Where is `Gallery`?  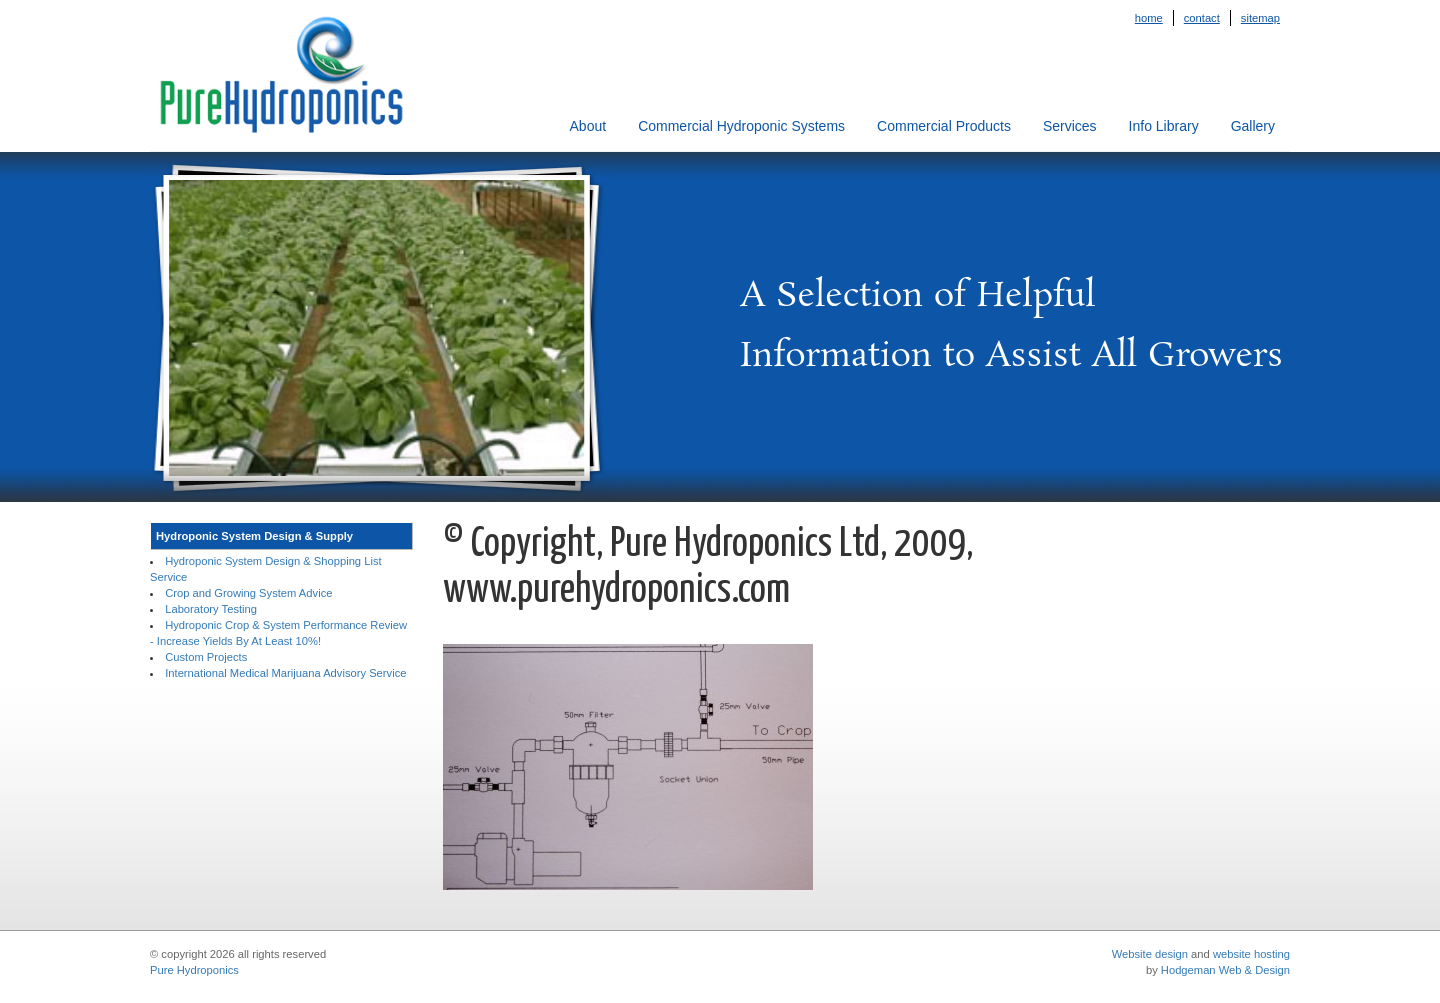
Gallery is located at coordinates (1253, 126).